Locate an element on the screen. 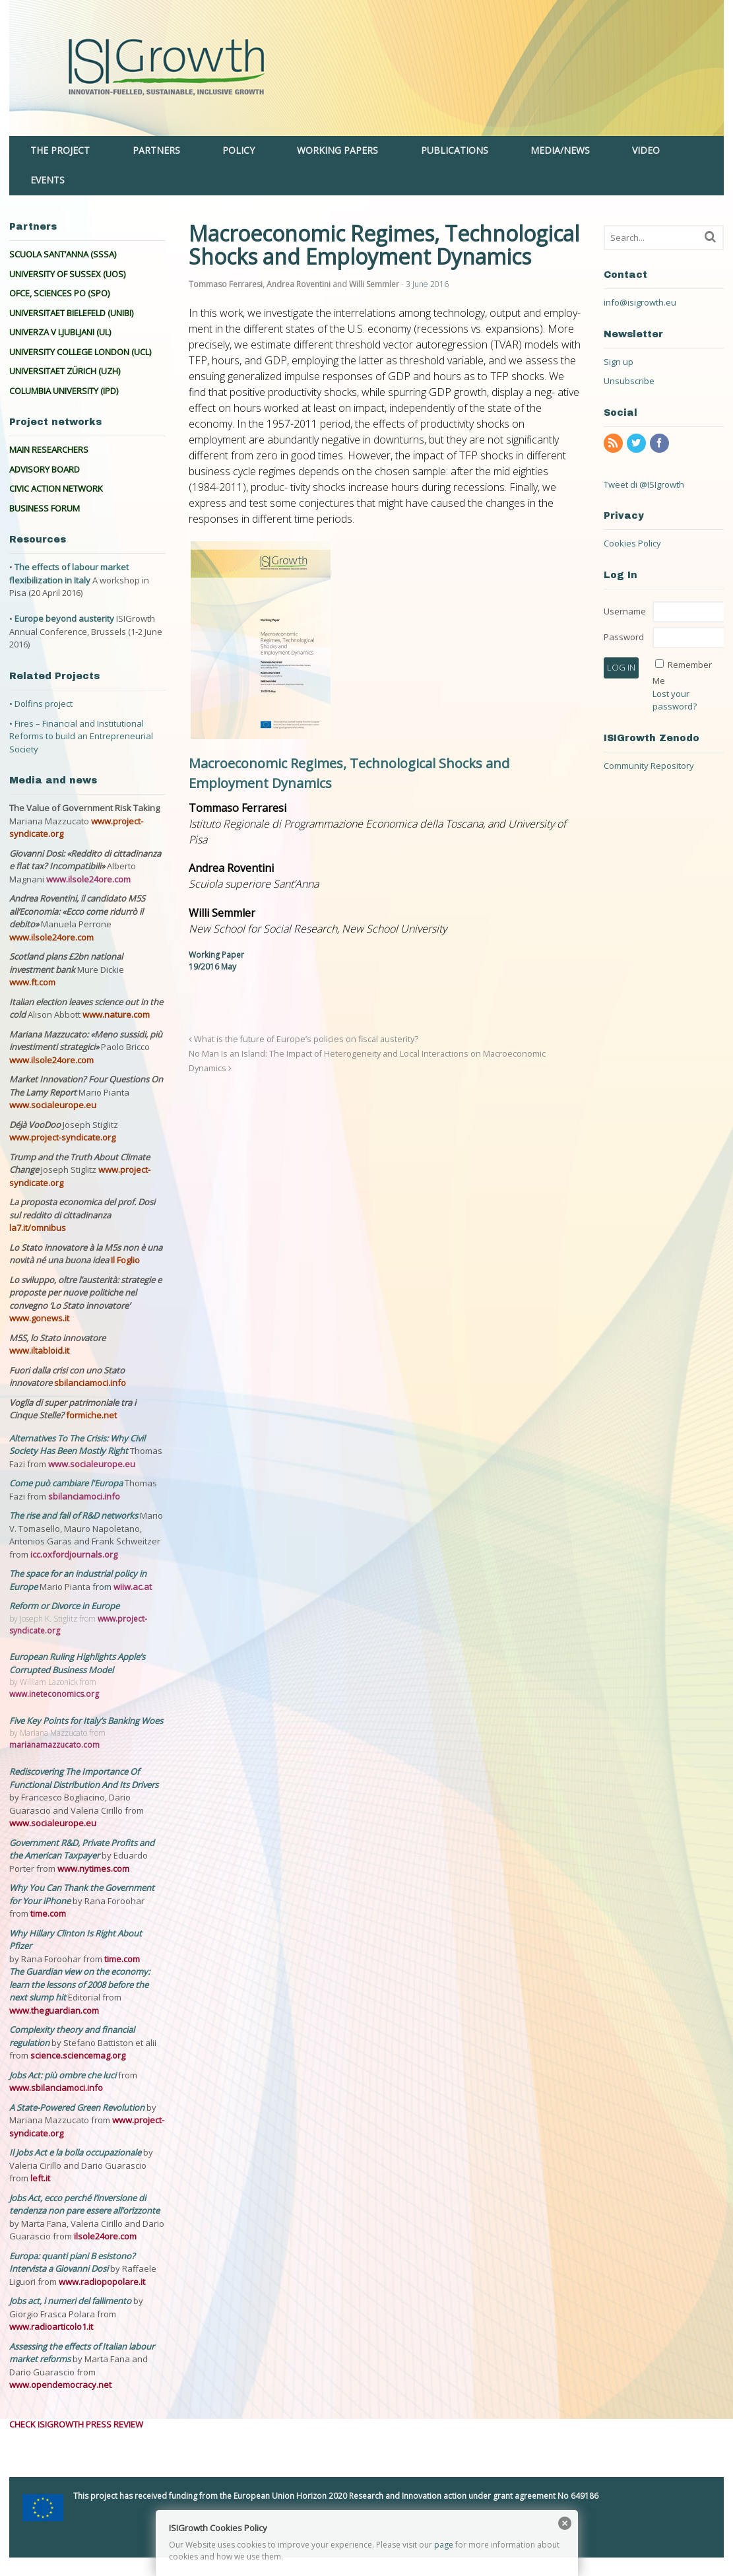  Europa: quanti piani B esistono? Intervista a Giovanni Dosi is located at coordinates (72, 2262).